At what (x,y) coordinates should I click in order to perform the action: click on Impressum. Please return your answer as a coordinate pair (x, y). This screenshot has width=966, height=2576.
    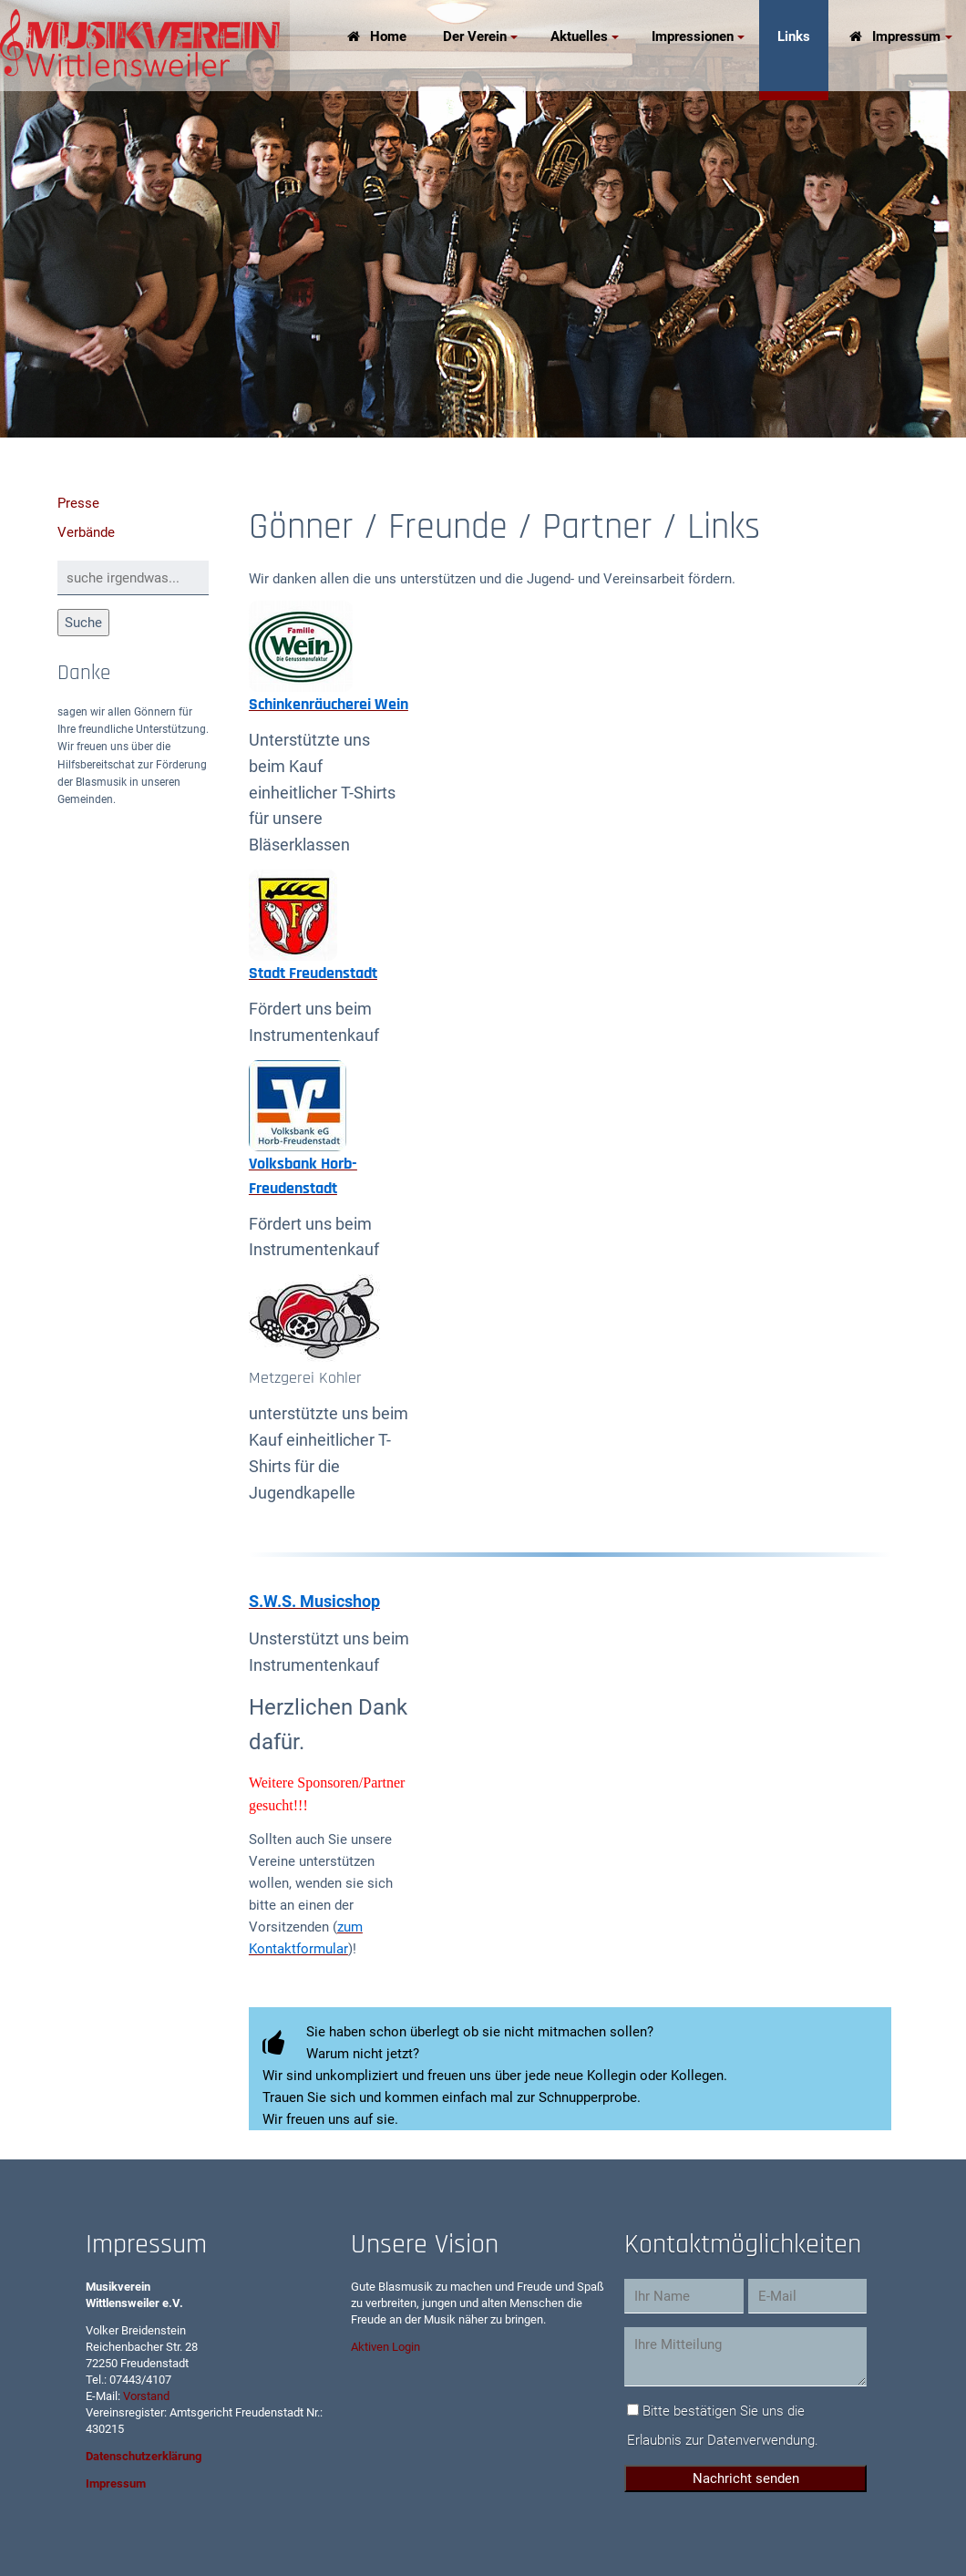
    Looking at the image, I should click on (906, 36).